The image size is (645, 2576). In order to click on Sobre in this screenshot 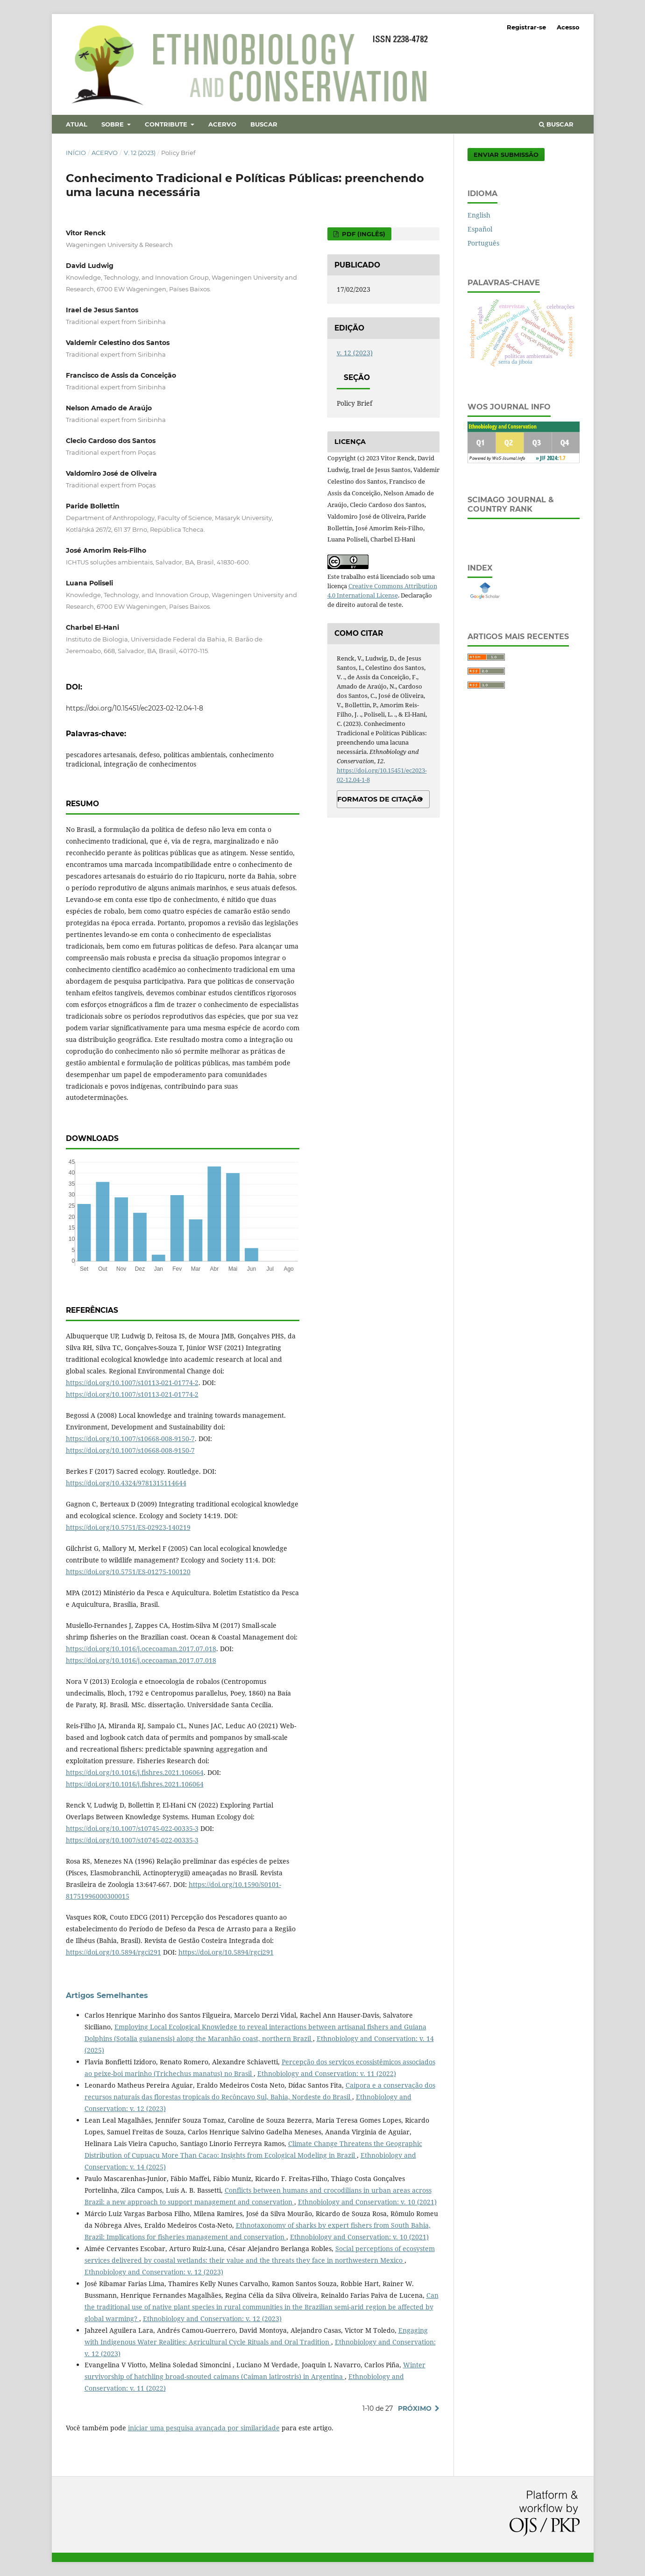, I will do `click(113, 124)`.